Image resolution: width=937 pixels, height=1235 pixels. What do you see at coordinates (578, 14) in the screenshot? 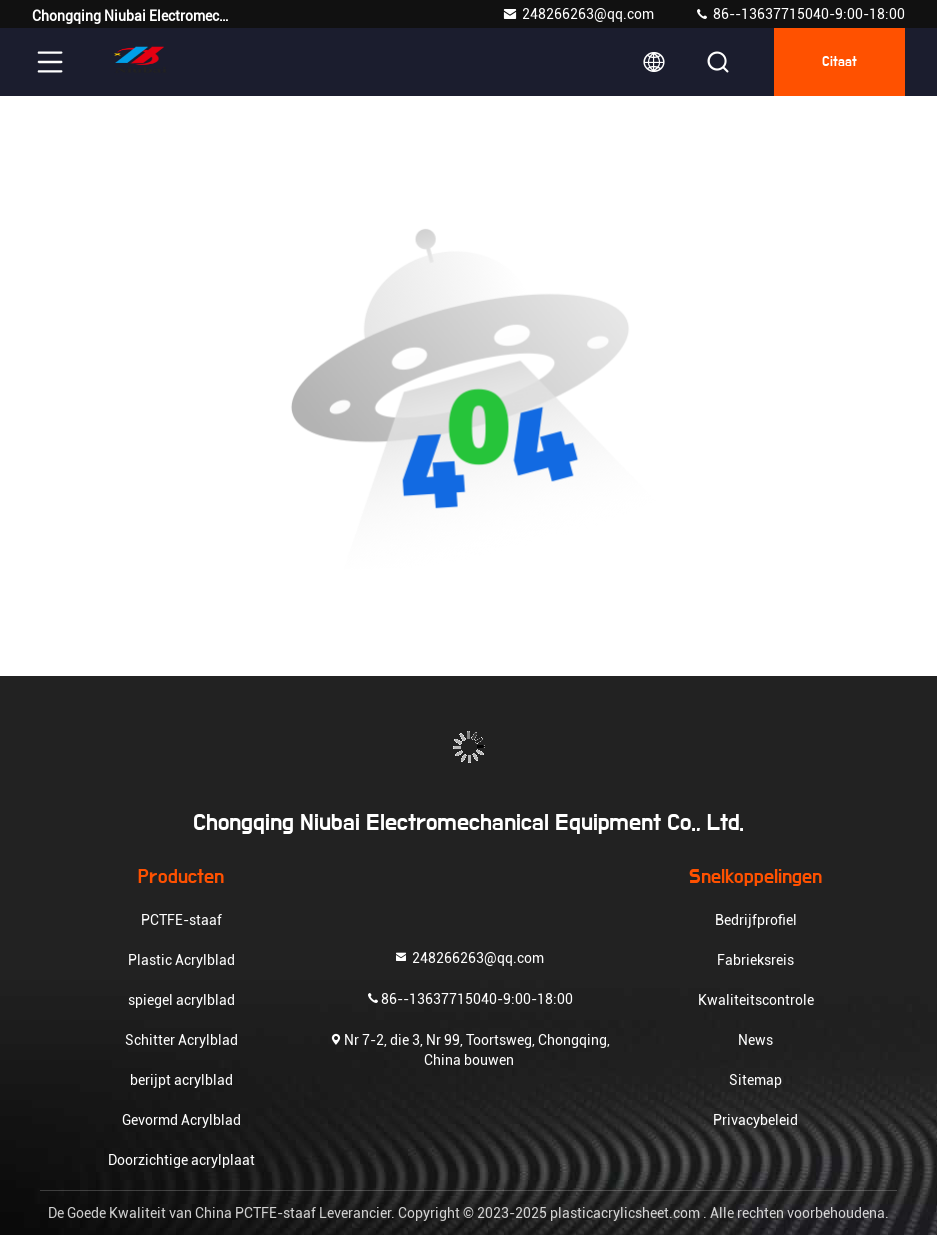
I see `248266263@qq.com` at bounding box center [578, 14].